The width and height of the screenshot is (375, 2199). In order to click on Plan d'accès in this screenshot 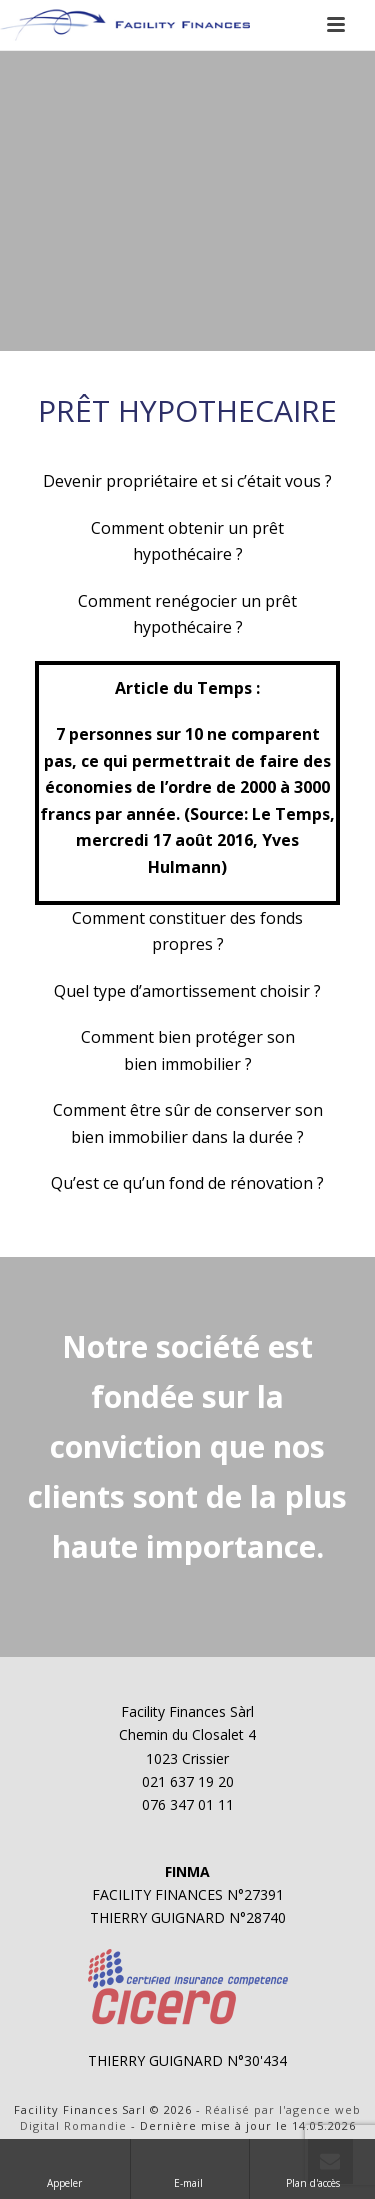, I will do `click(313, 2168)`.